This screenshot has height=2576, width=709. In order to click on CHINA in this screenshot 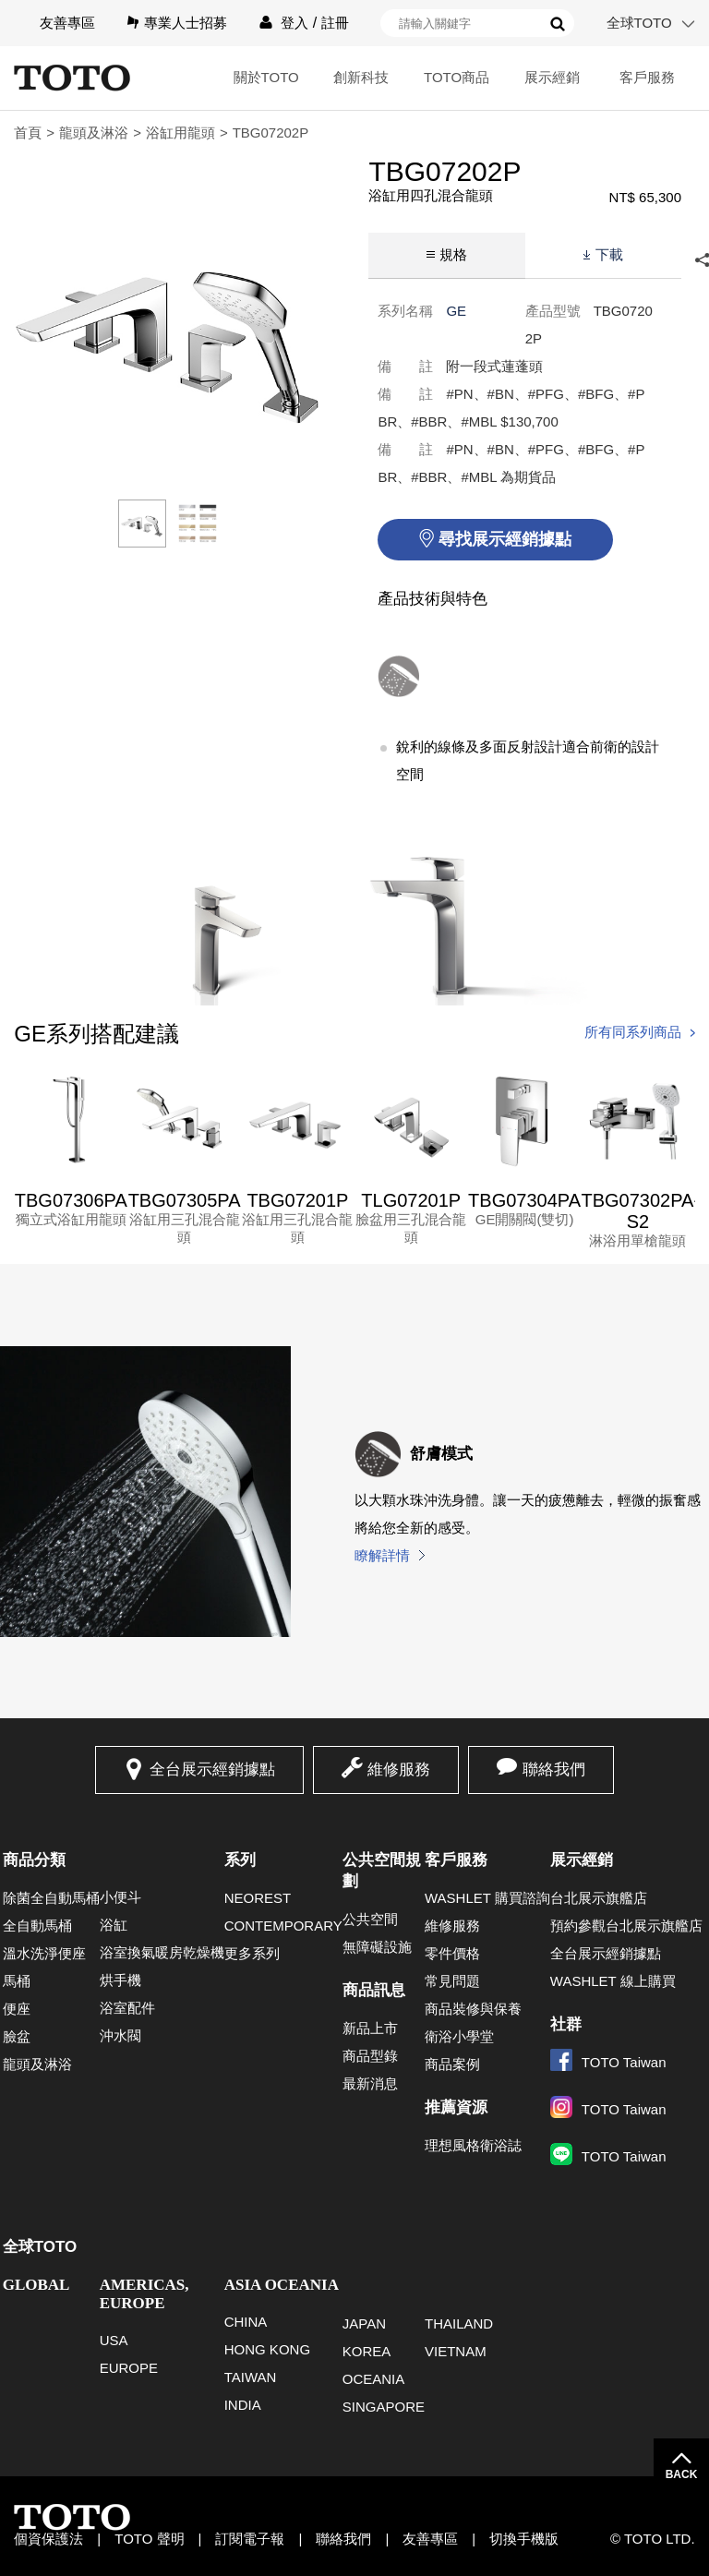, I will do `click(246, 2321)`.